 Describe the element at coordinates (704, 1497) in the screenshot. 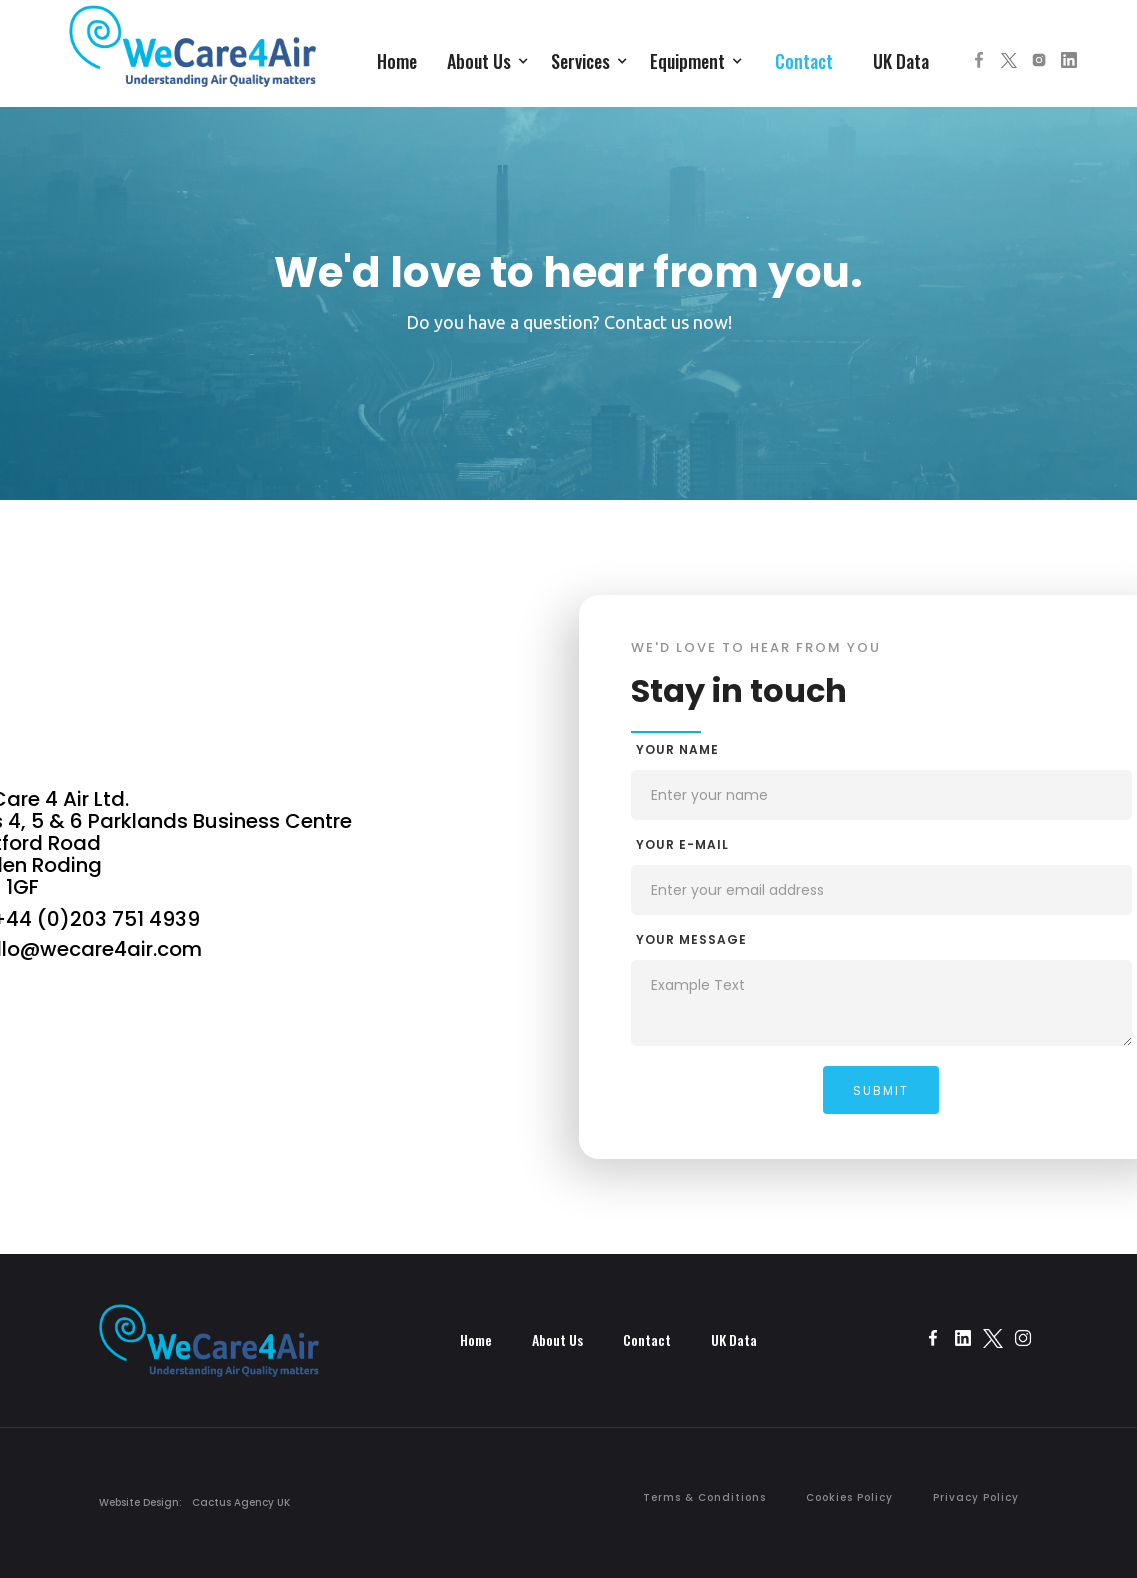

I see `Terms & Conditions` at that location.